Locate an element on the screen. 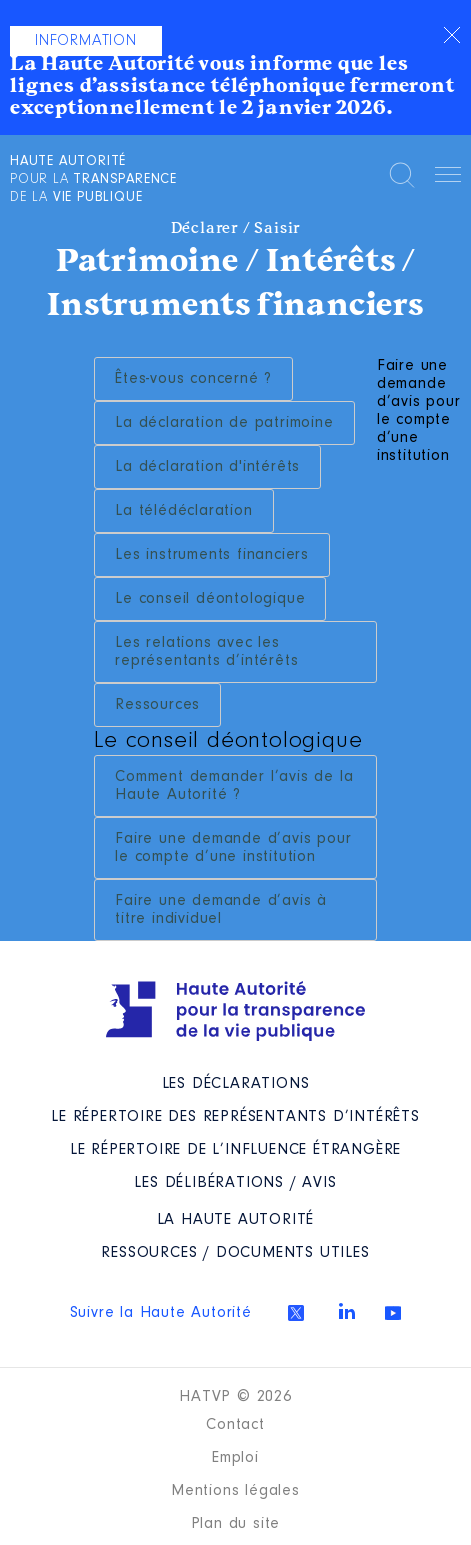 The width and height of the screenshot is (471, 1545). La télédéclaration is located at coordinates (183, 511).